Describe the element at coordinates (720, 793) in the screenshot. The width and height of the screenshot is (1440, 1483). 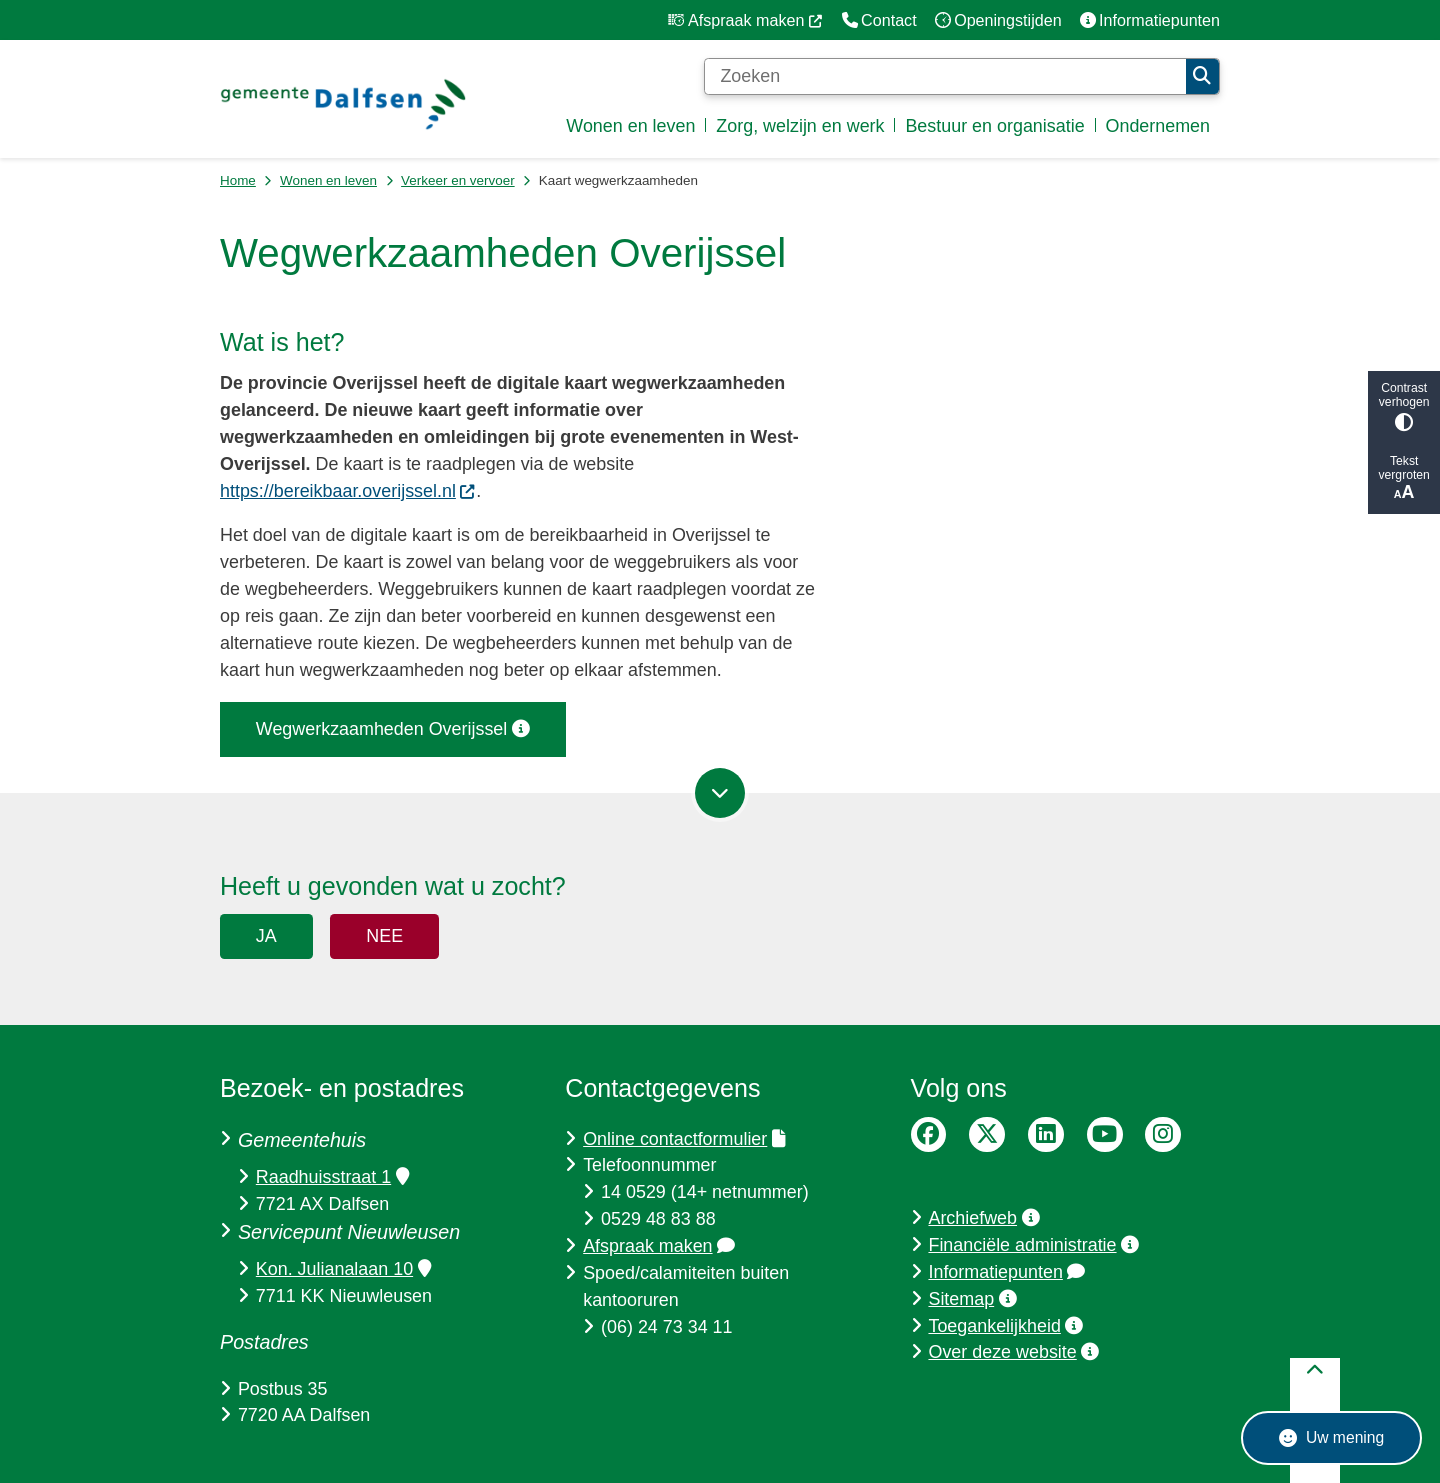
I see `[Ga naar volgende onderdeel op de pagina]` at that location.